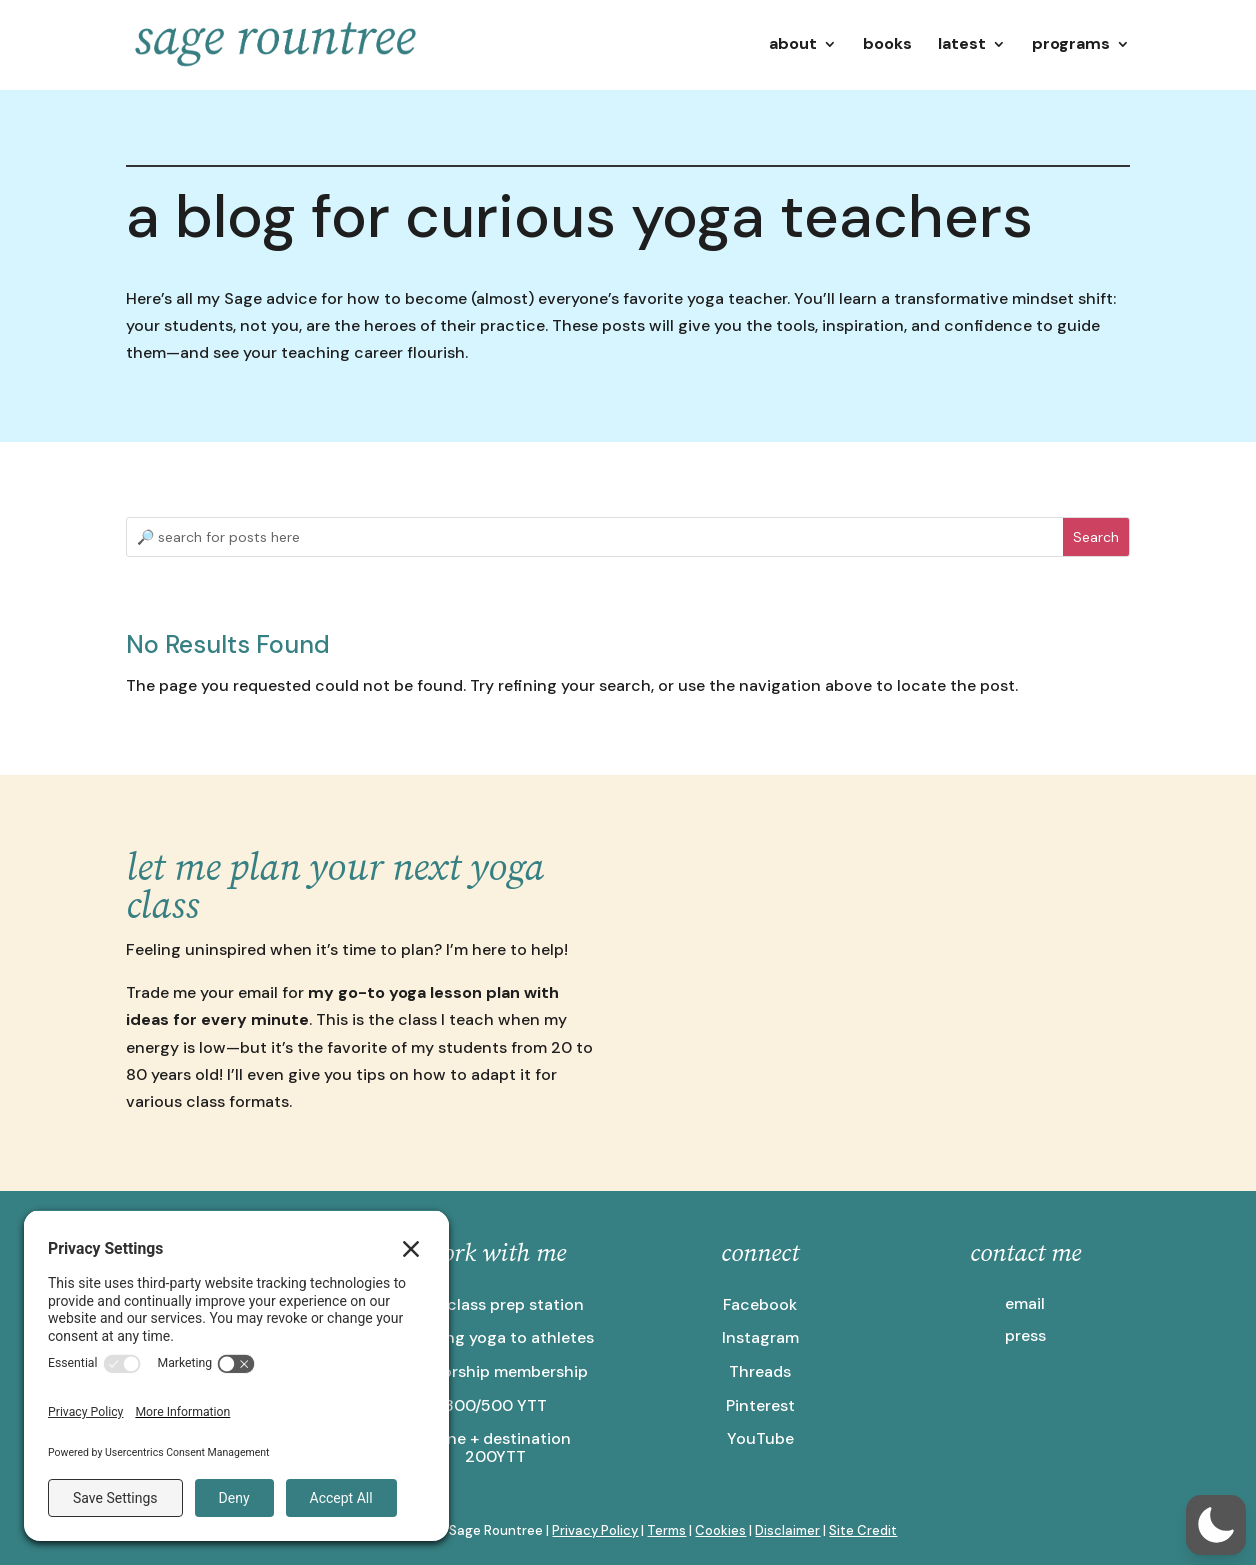 The height and width of the screenshot is (1565, 1256). Describe the element at coordinates (1071, 45) in the screenshot. I see `programs` at that location.